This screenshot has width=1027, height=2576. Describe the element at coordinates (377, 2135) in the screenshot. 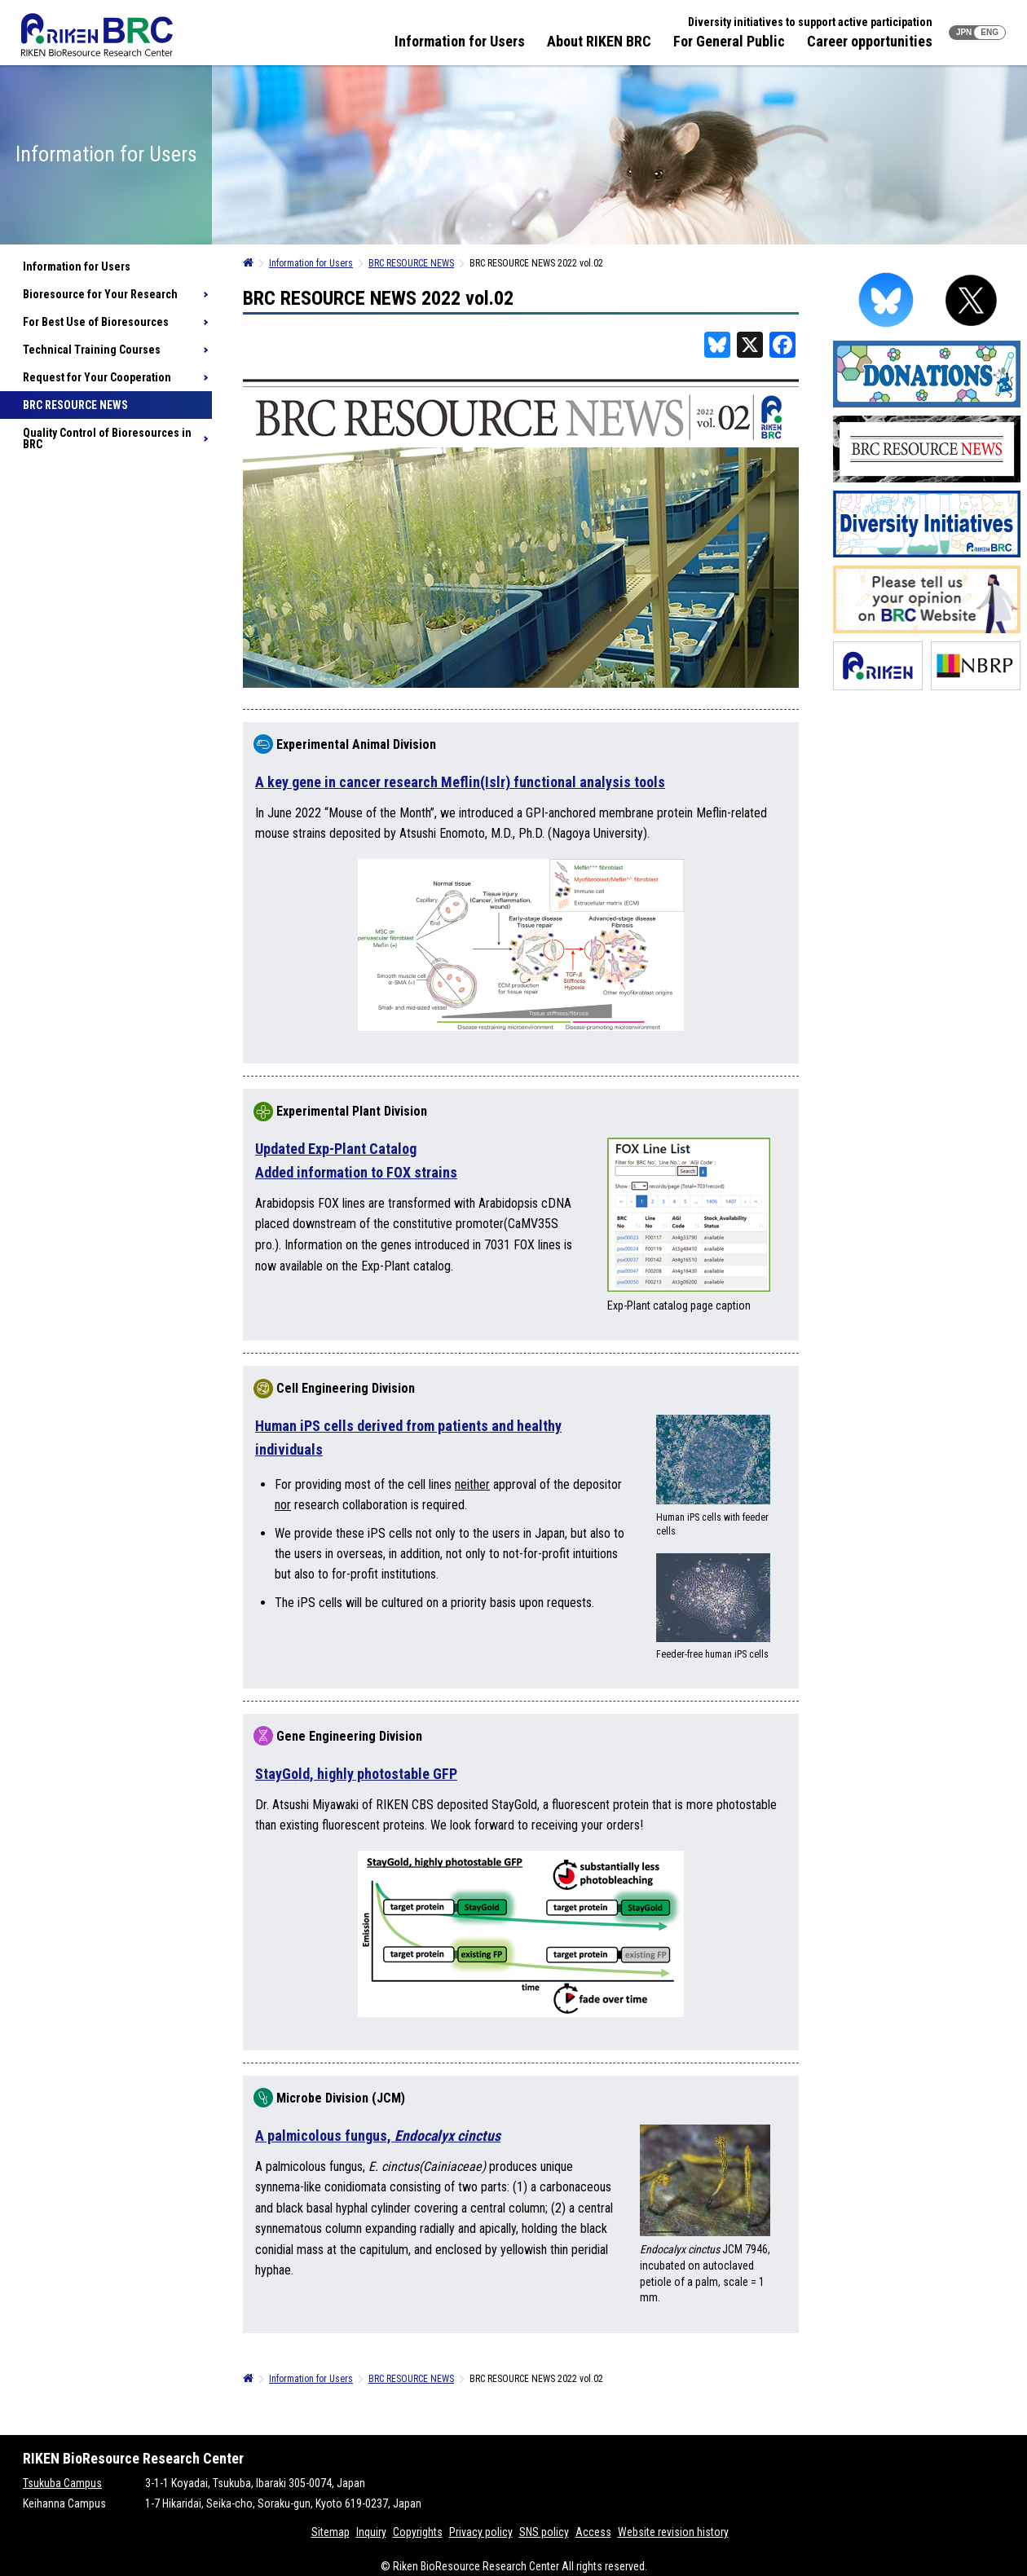

I see `A palmicolous fungus,` at that location.